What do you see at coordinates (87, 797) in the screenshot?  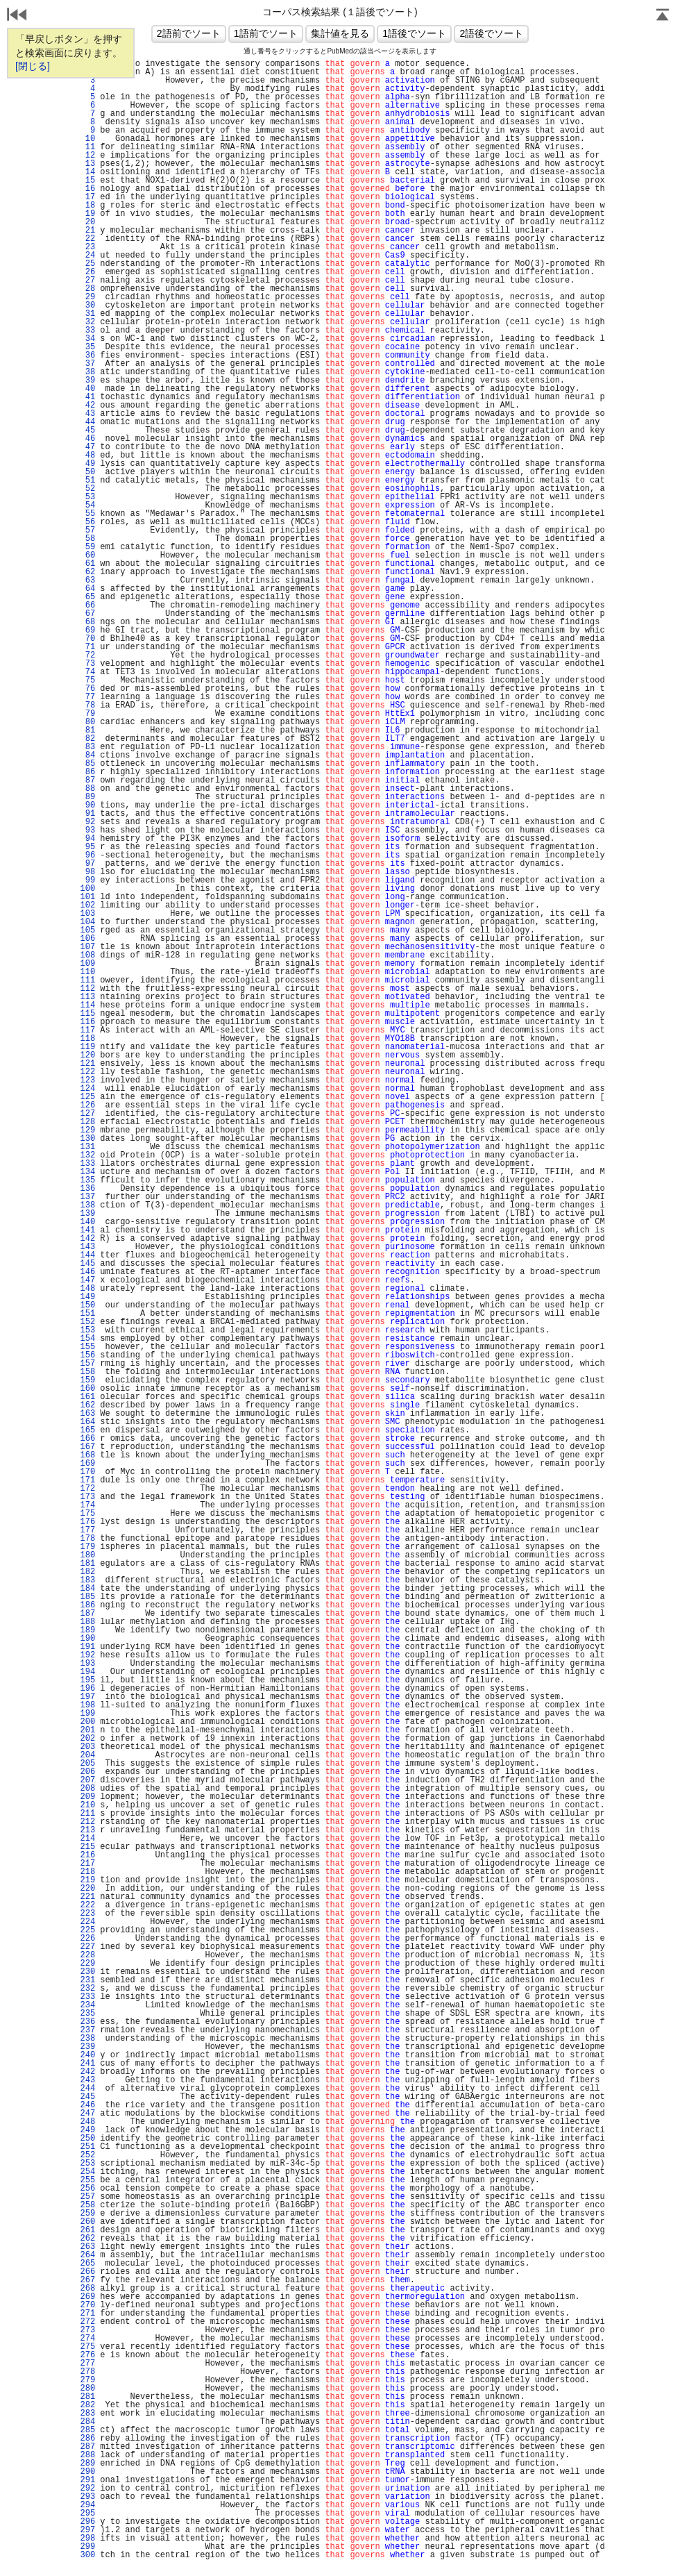 I see `89` at bounding box center [87, 797].